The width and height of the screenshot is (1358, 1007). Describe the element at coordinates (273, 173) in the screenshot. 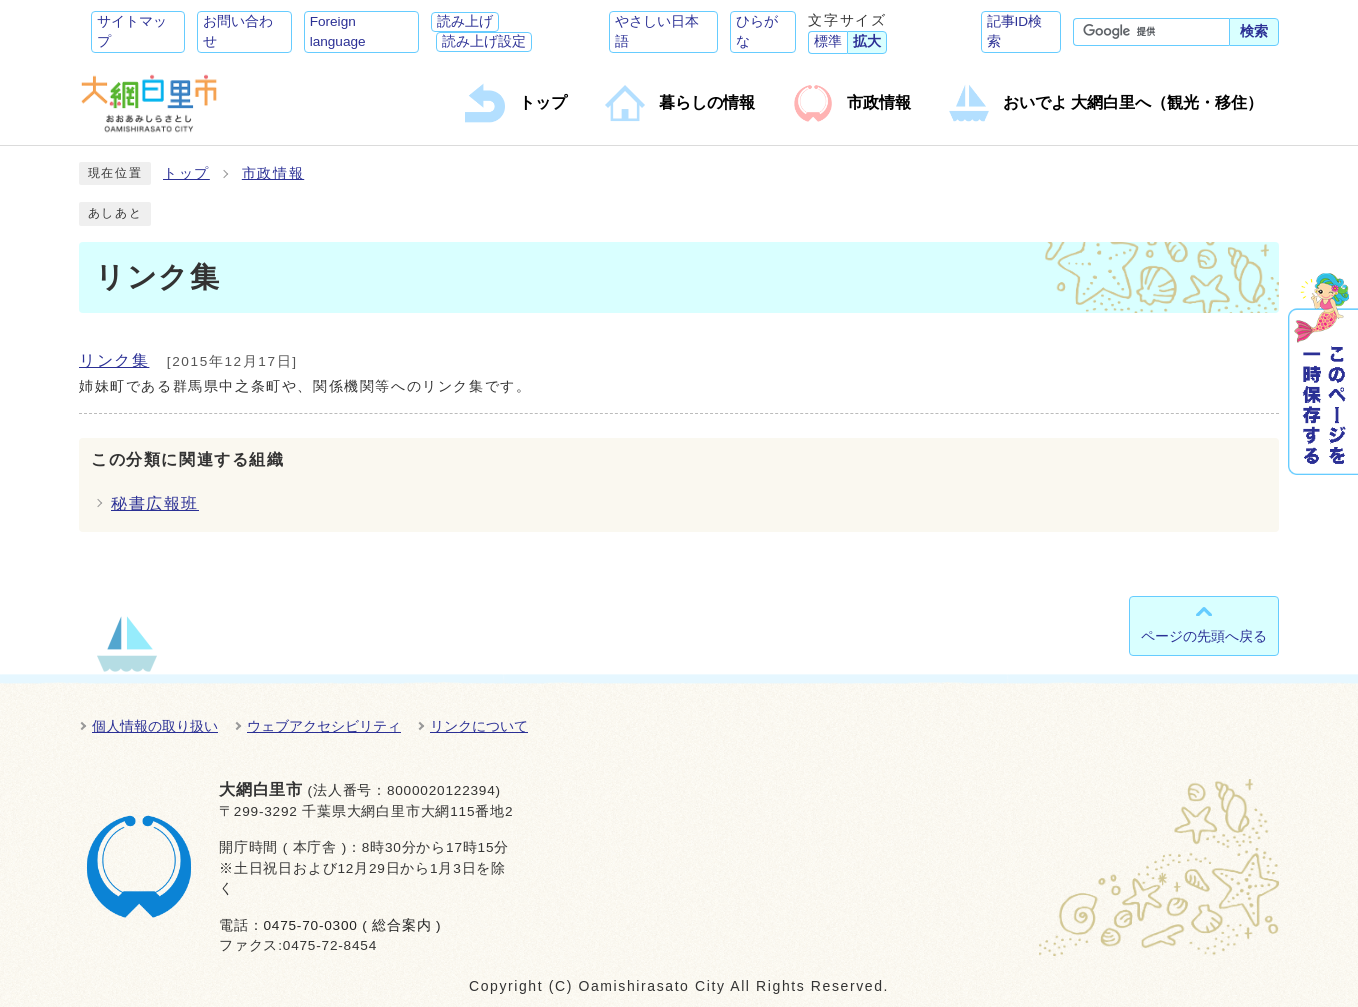

I see `市政情報` at that location.